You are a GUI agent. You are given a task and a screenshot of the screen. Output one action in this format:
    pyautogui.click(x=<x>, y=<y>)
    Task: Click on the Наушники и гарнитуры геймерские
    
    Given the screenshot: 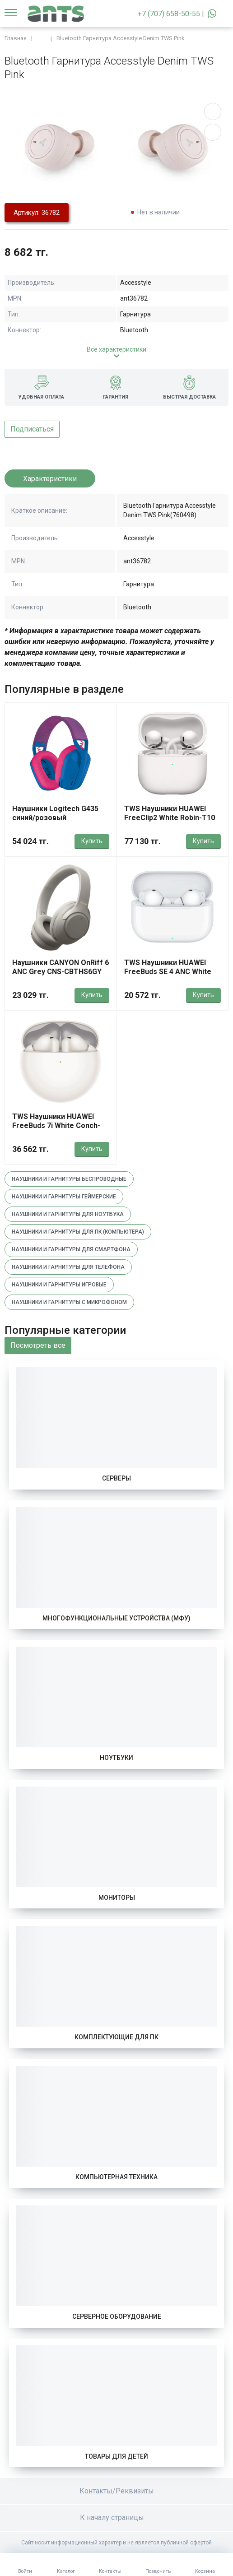 What is the action you would take?
    pyautogui.click(x=64, y=1196)
    